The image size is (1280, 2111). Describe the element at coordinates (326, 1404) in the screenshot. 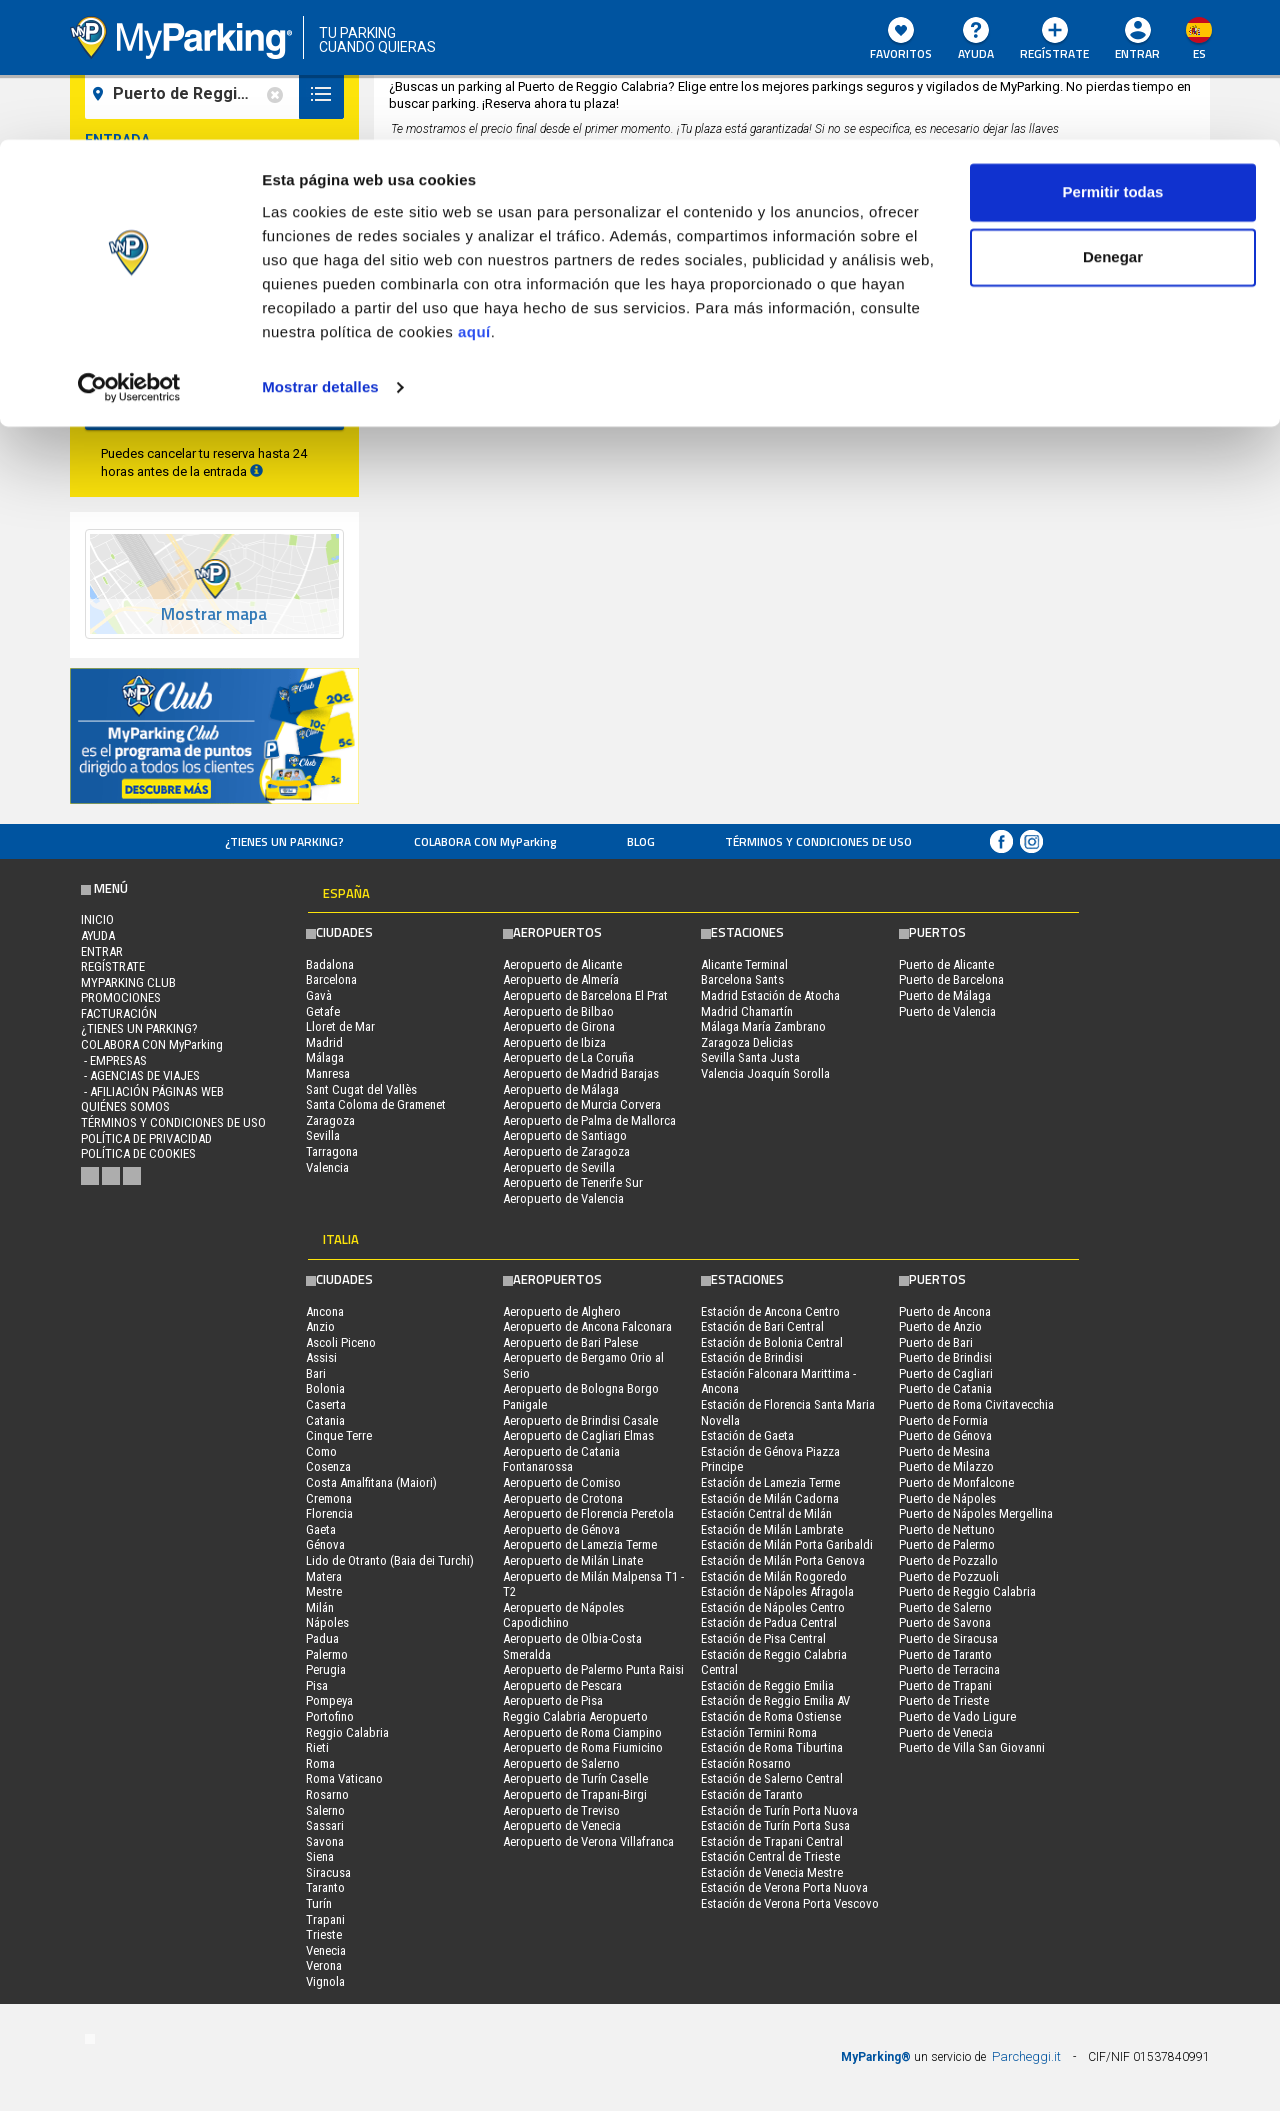

I see `Caserta` at that location.